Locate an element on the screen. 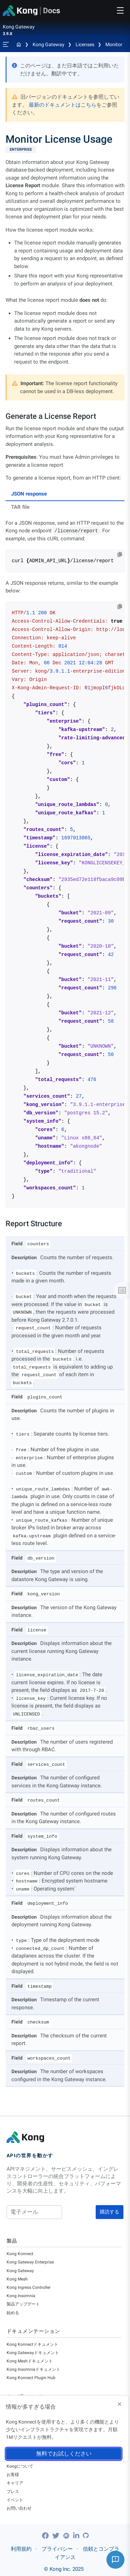  JSON response [tab] is located at coordinates (29, 494).